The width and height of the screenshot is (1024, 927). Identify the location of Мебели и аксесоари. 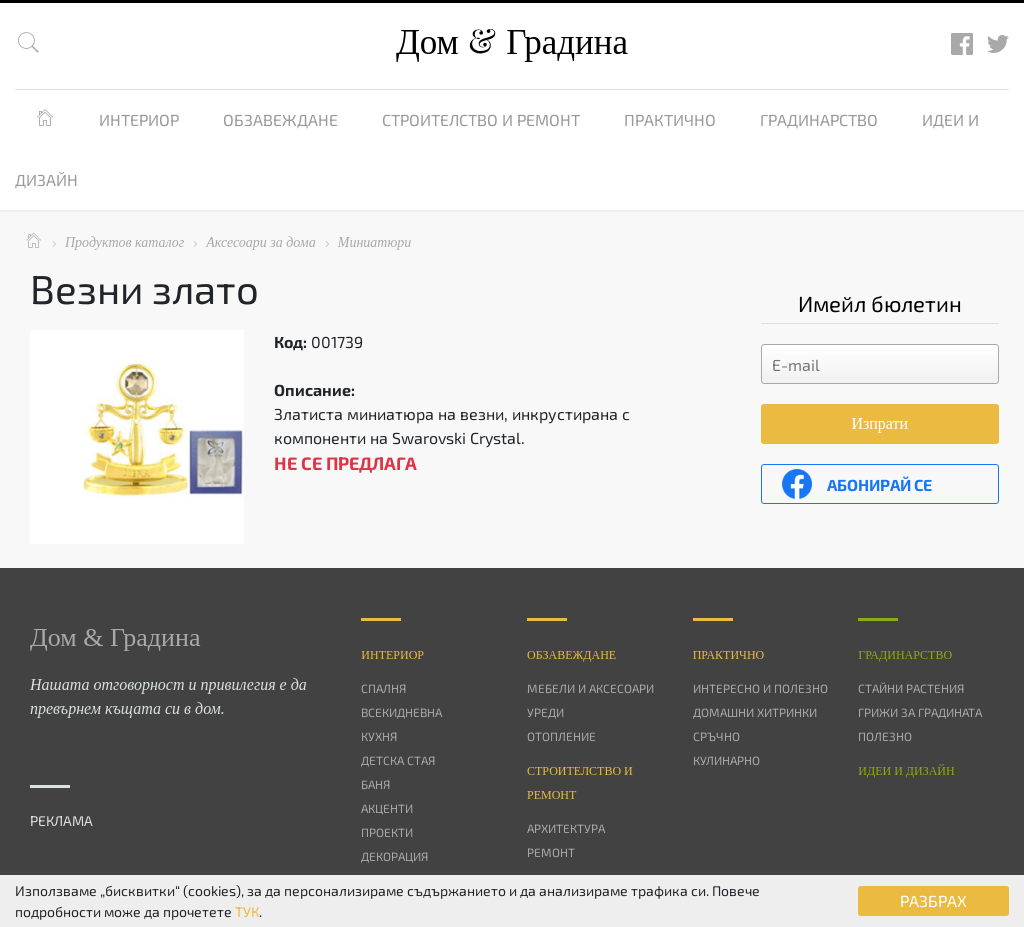
(590, 688).